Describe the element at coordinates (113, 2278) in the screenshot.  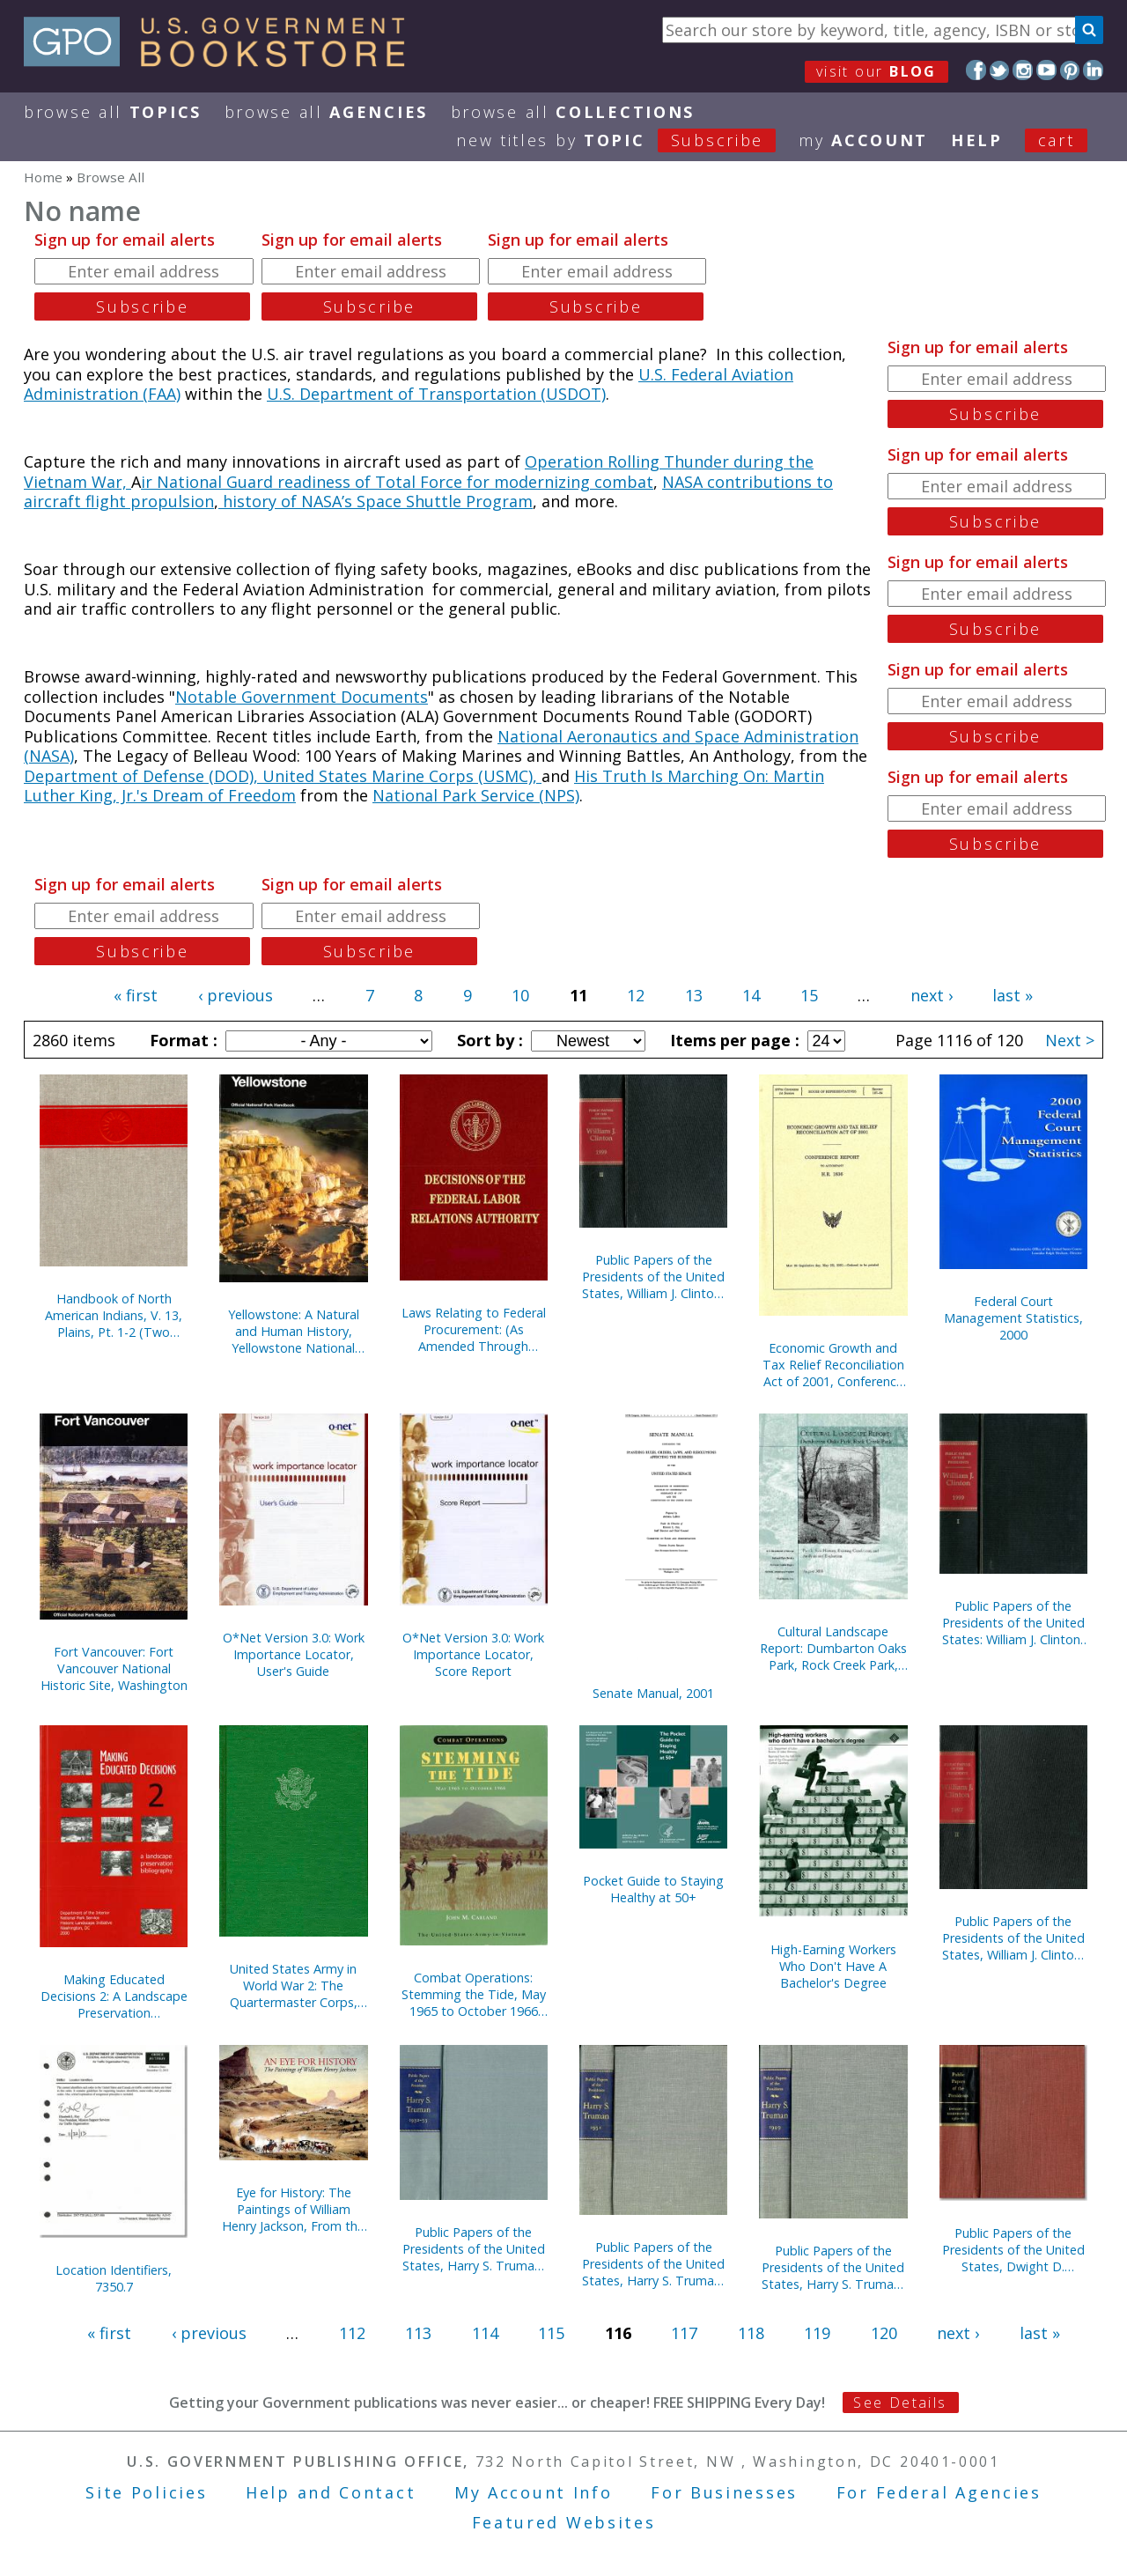
I see `Location Identifiers, 7350.7` at that location.